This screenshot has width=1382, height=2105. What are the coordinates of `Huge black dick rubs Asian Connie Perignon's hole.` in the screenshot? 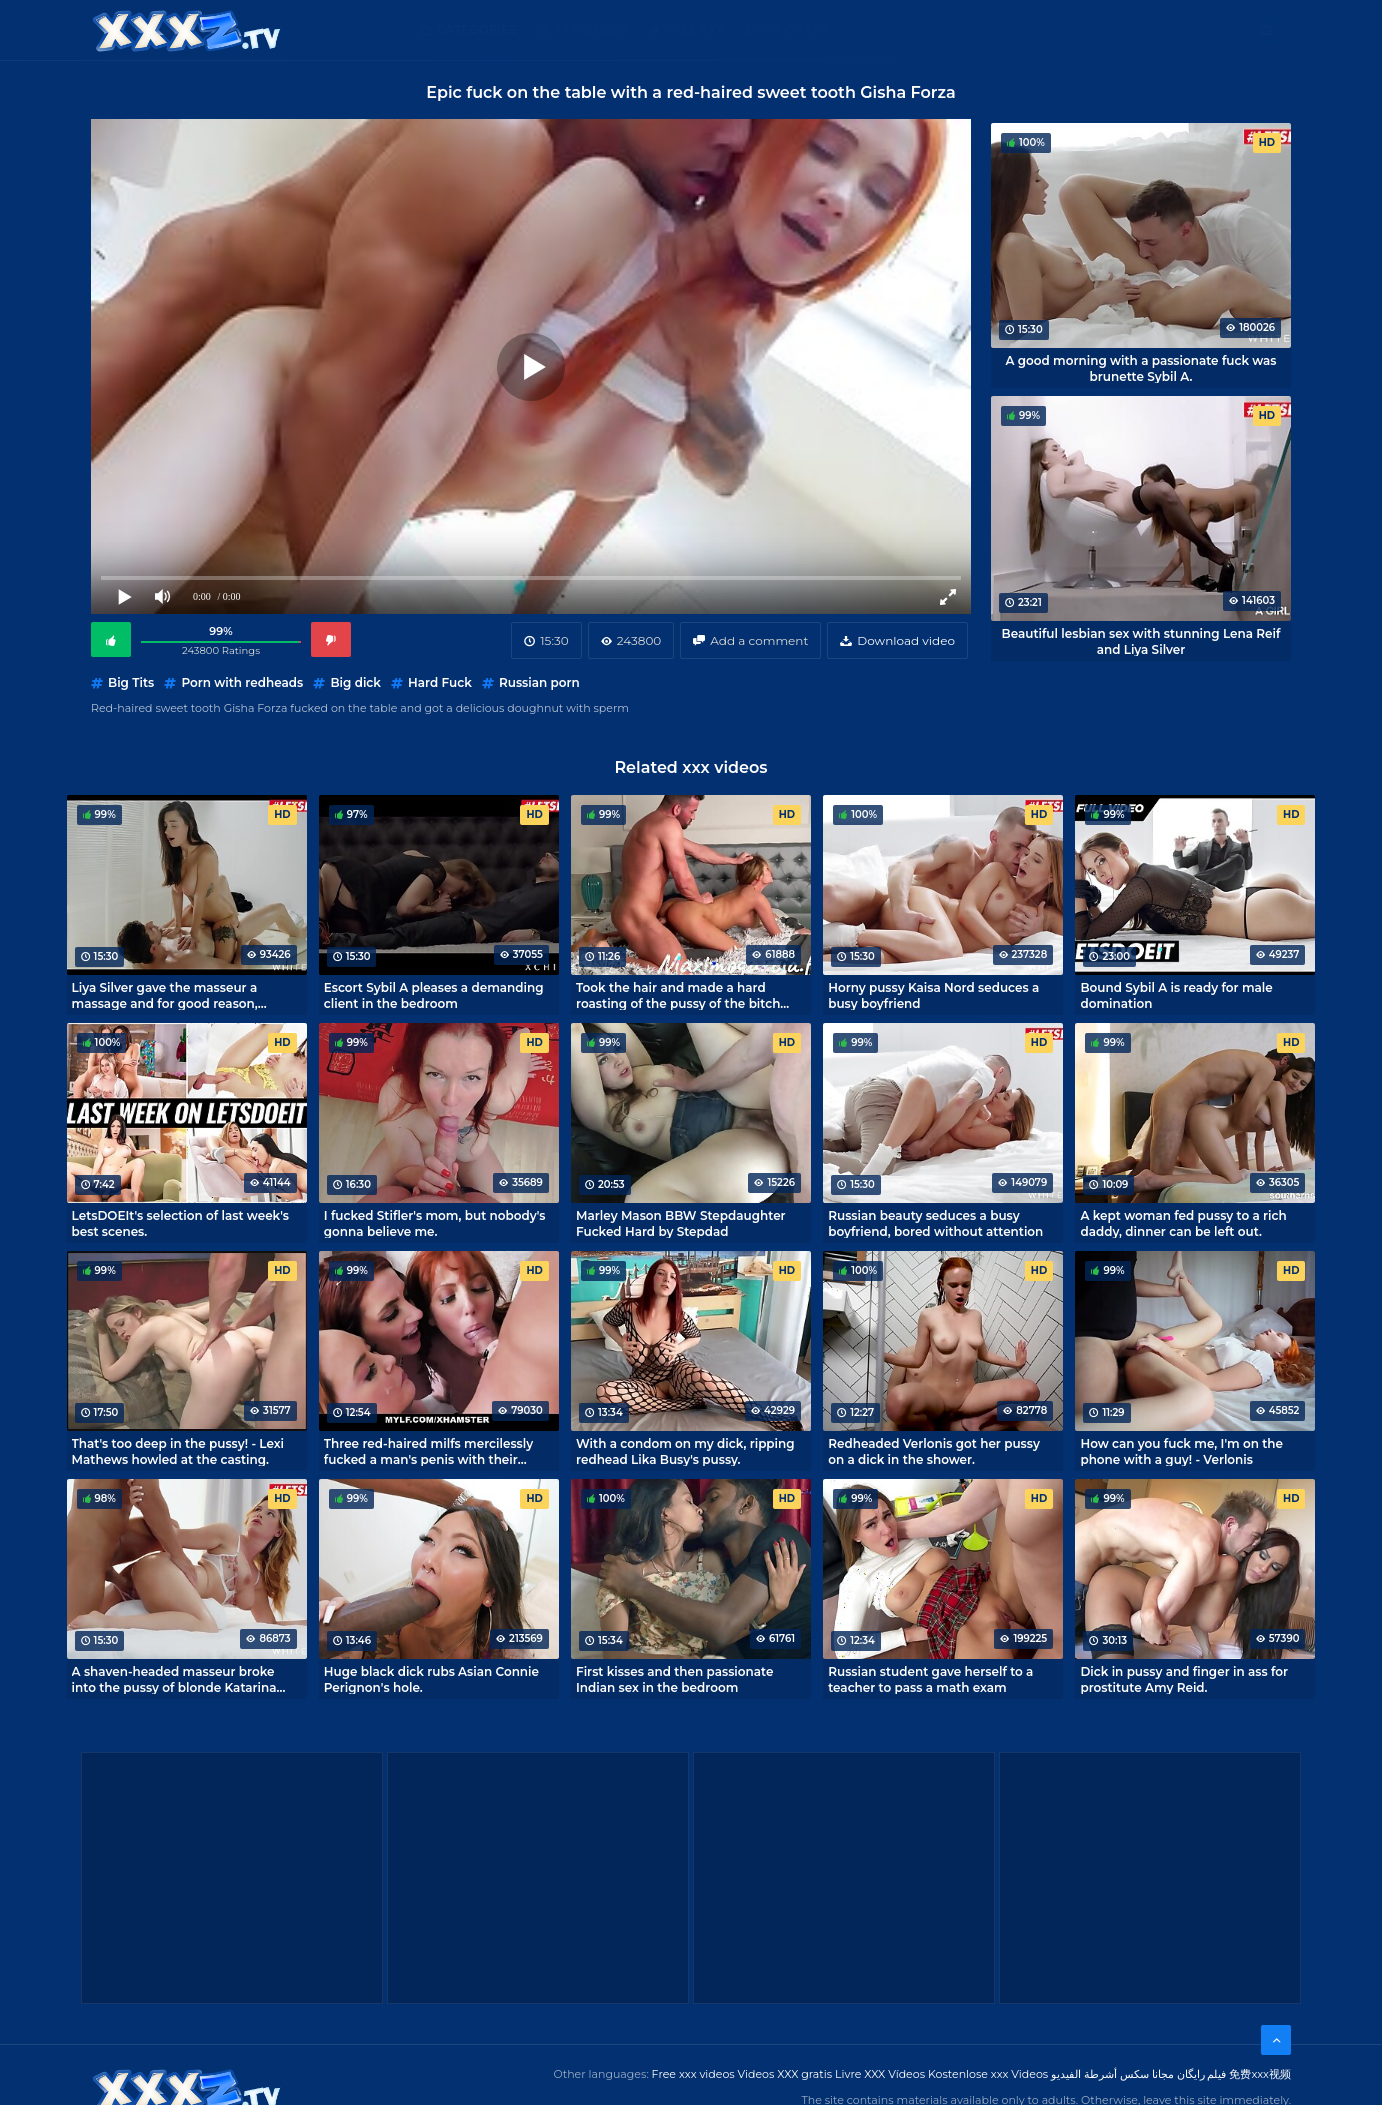 It's located at (431, 1679).